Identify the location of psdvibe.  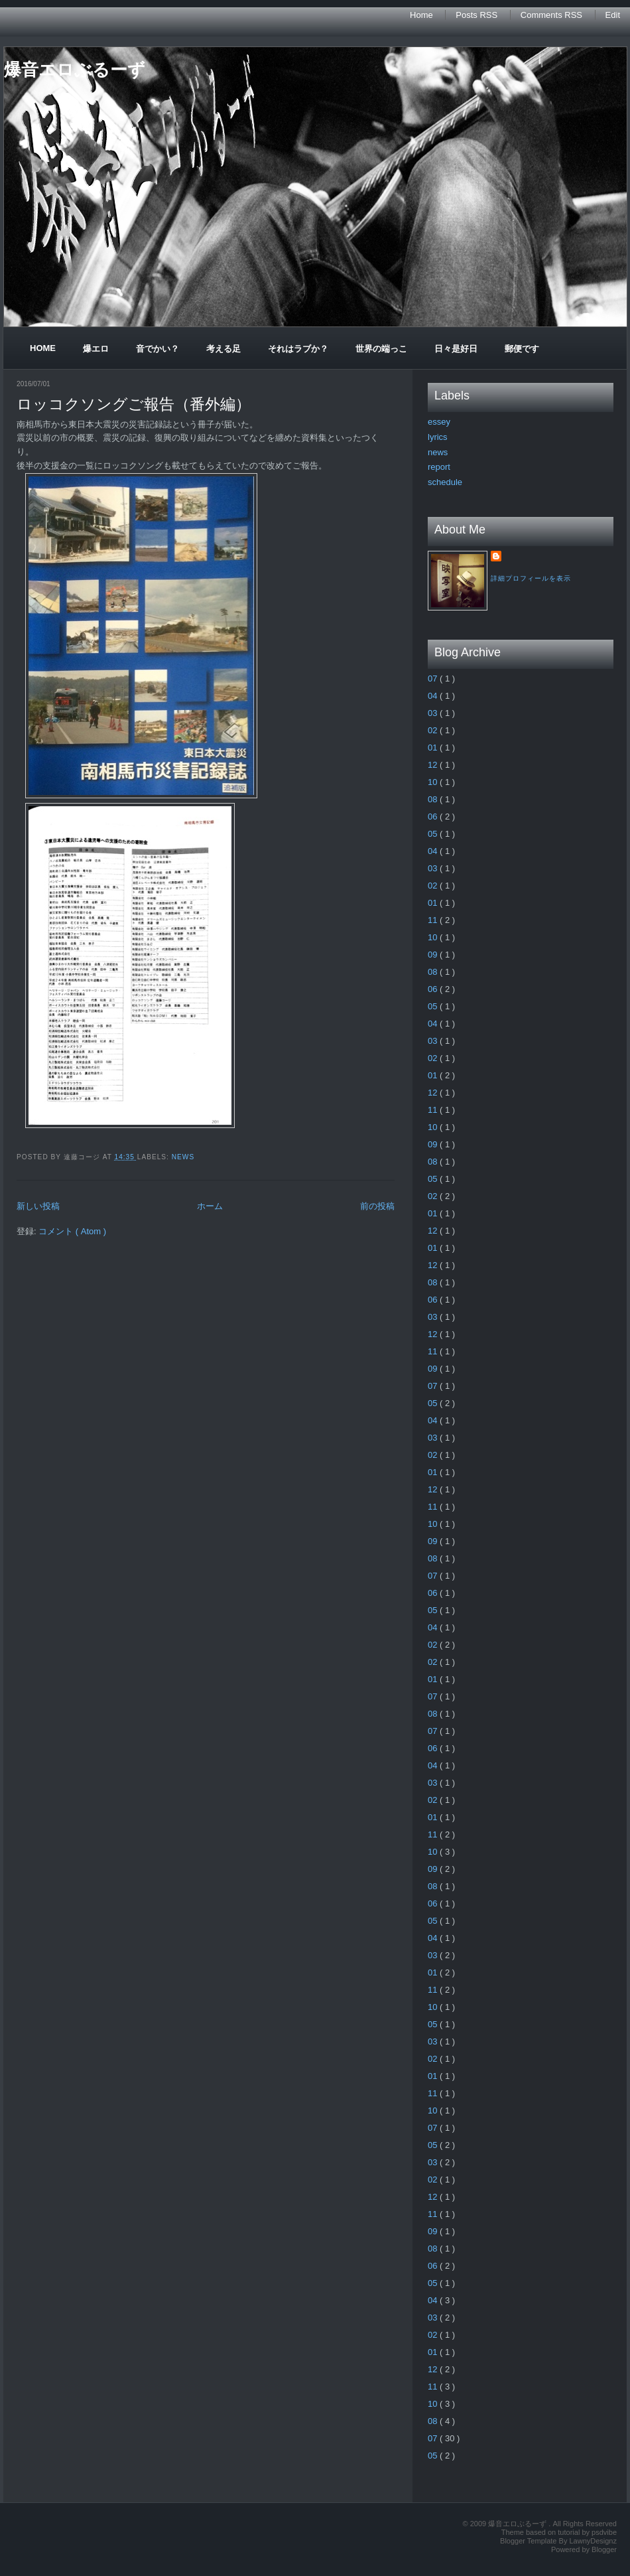
(604, 2532).